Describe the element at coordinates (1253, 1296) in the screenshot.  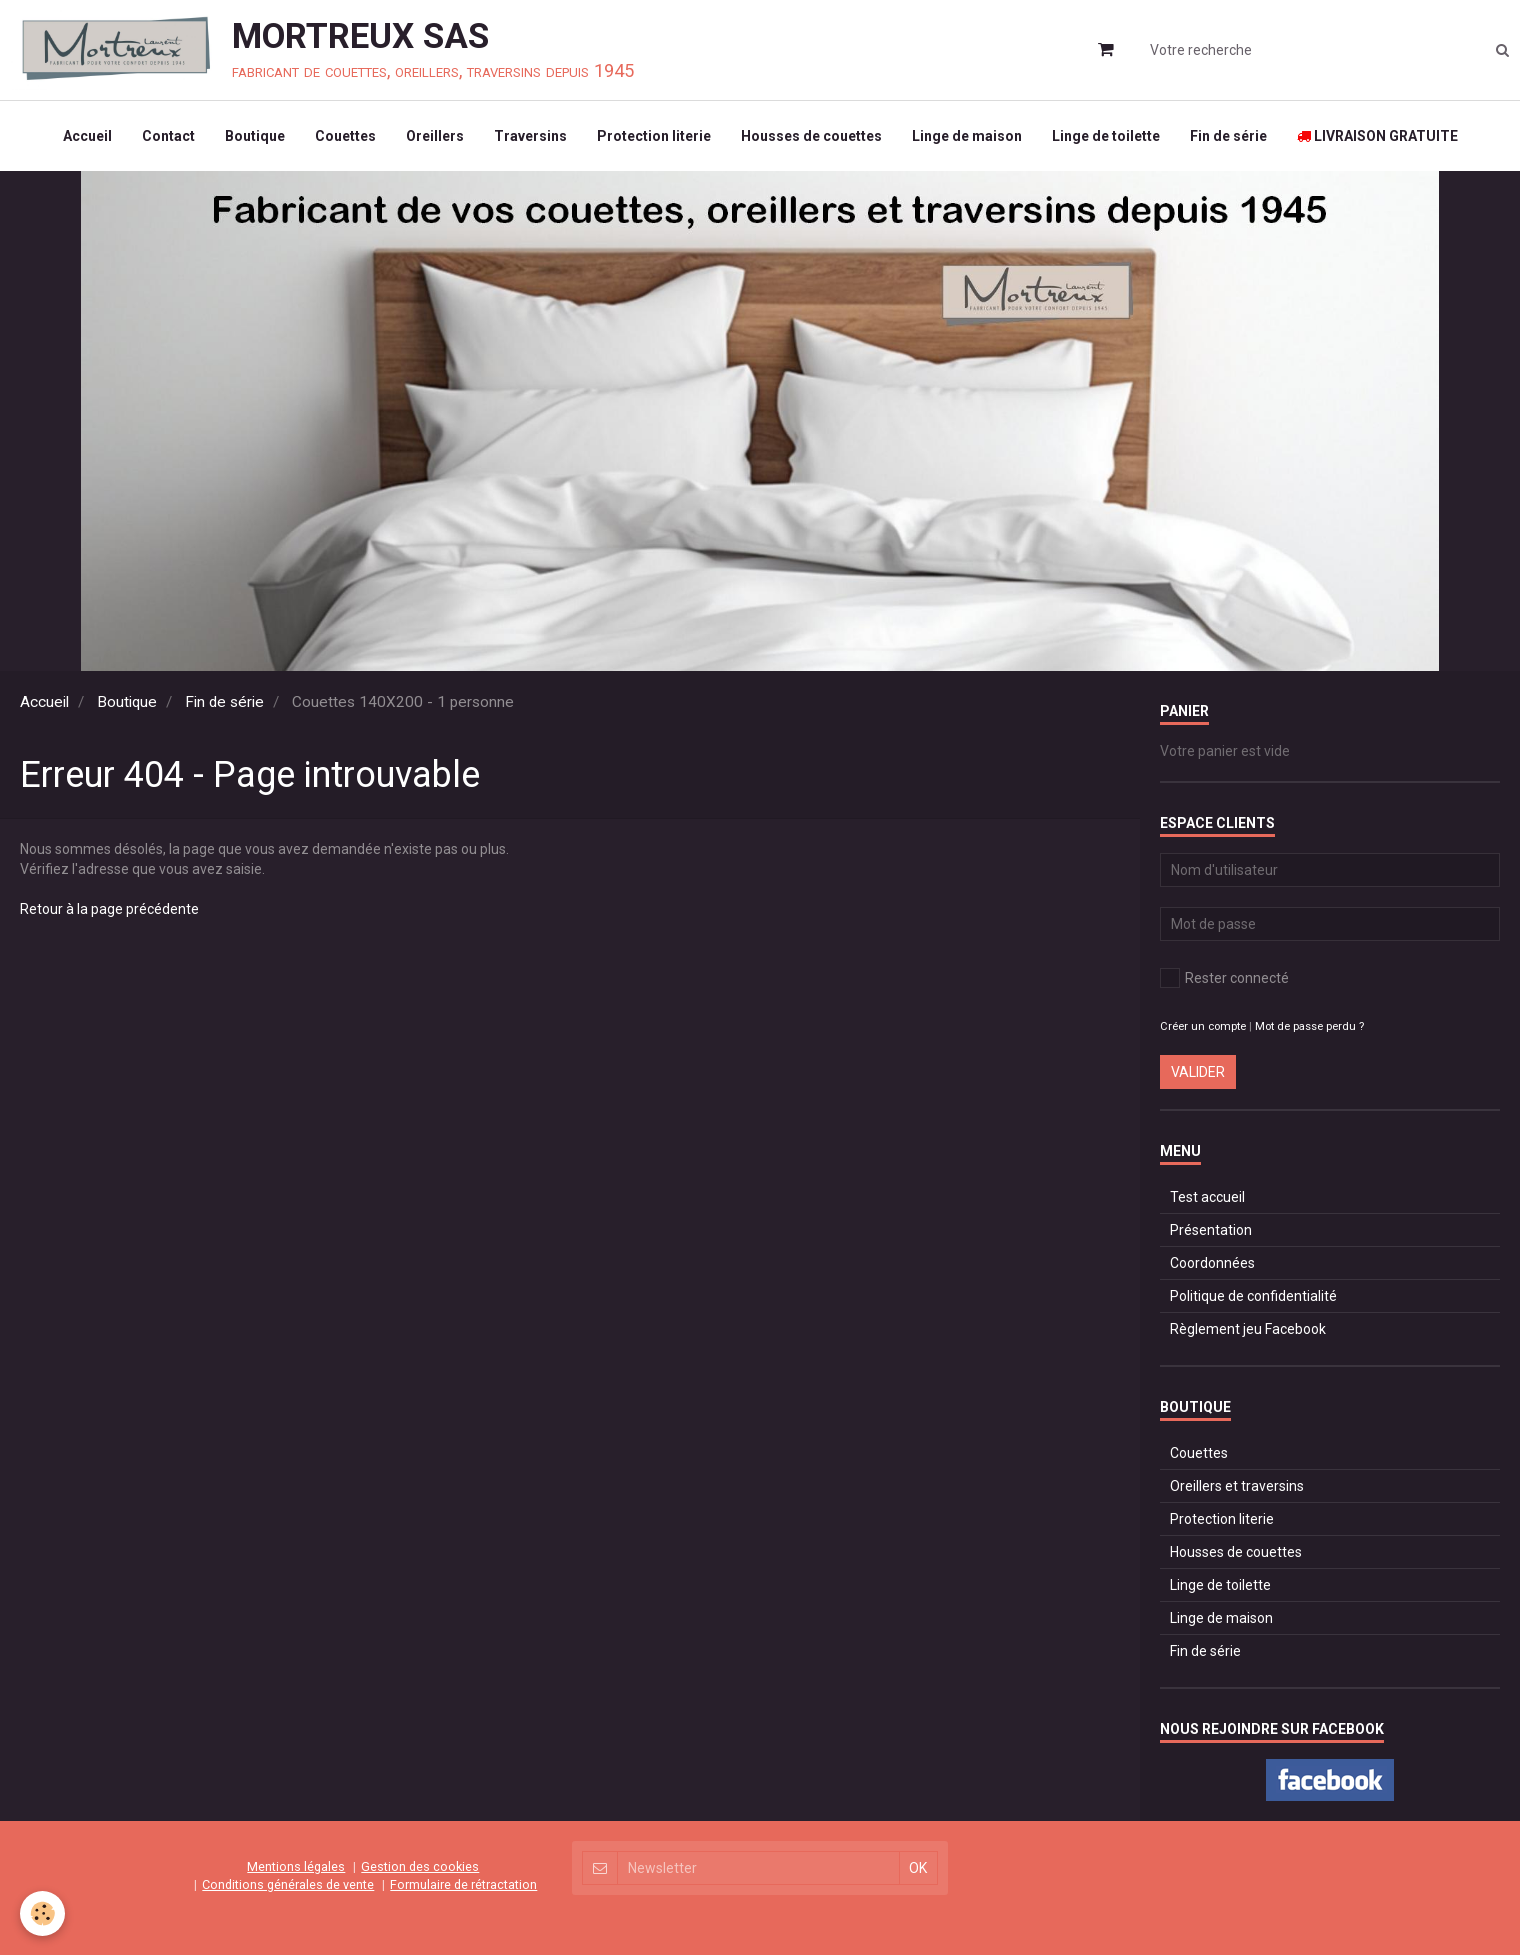
I see `Politique de confidentialité` at that location.